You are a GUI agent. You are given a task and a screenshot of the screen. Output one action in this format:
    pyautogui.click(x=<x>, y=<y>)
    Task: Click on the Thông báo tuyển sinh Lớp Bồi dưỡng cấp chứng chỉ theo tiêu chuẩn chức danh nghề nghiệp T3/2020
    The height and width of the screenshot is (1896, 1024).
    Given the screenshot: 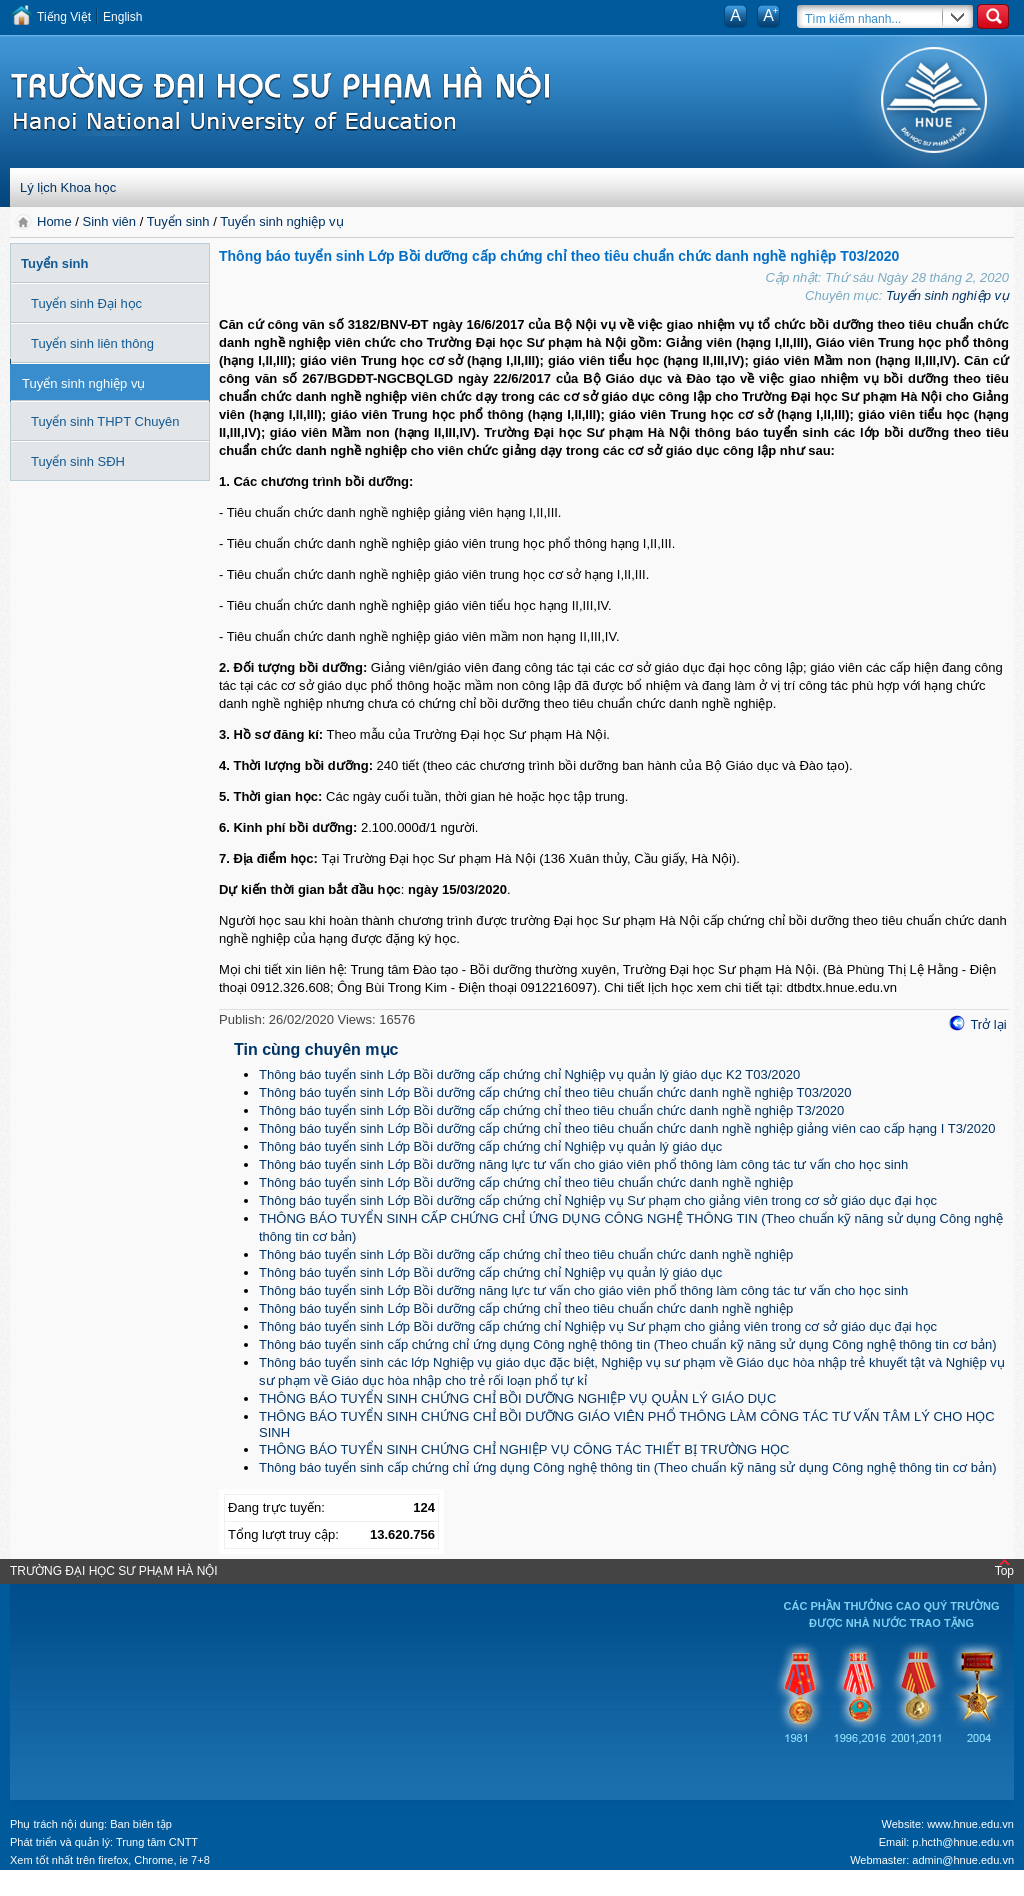 What is the action you would take?
    pyautogui.click(x=551, y=1110)
    